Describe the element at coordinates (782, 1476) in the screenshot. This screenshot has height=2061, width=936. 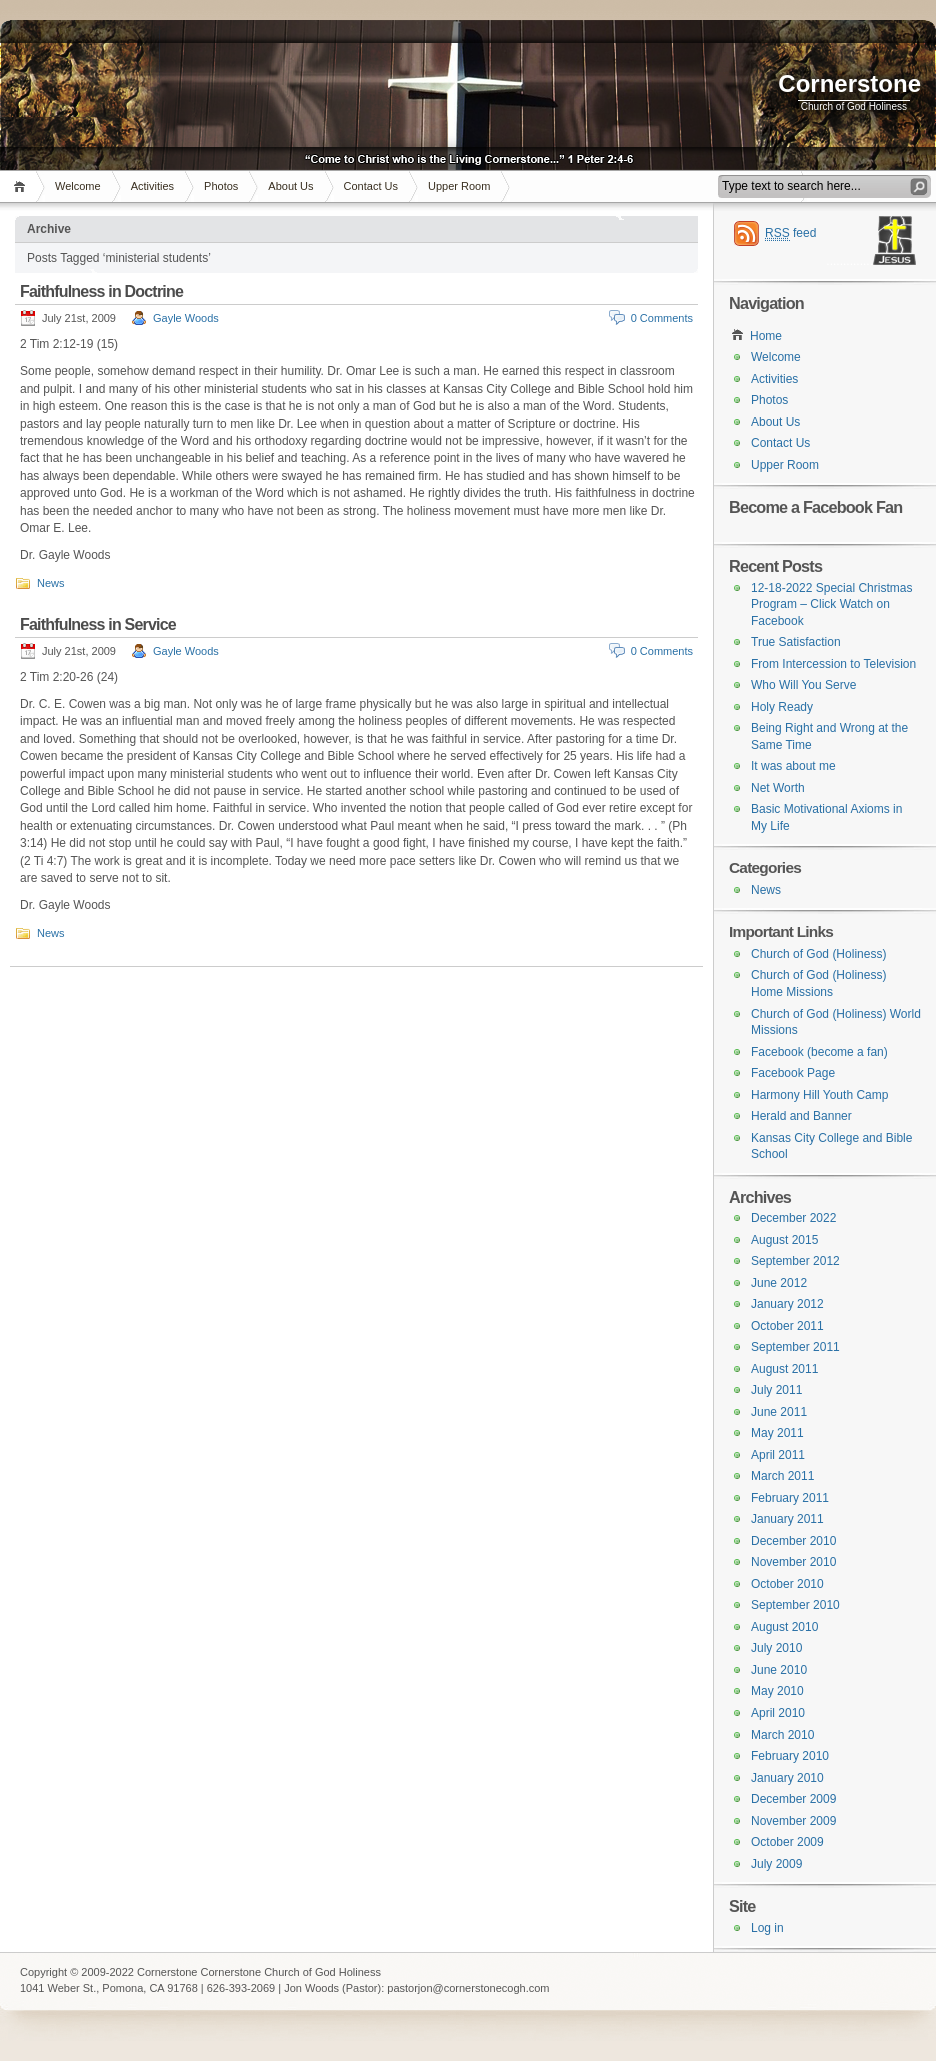
I see `March 2011` at that location.